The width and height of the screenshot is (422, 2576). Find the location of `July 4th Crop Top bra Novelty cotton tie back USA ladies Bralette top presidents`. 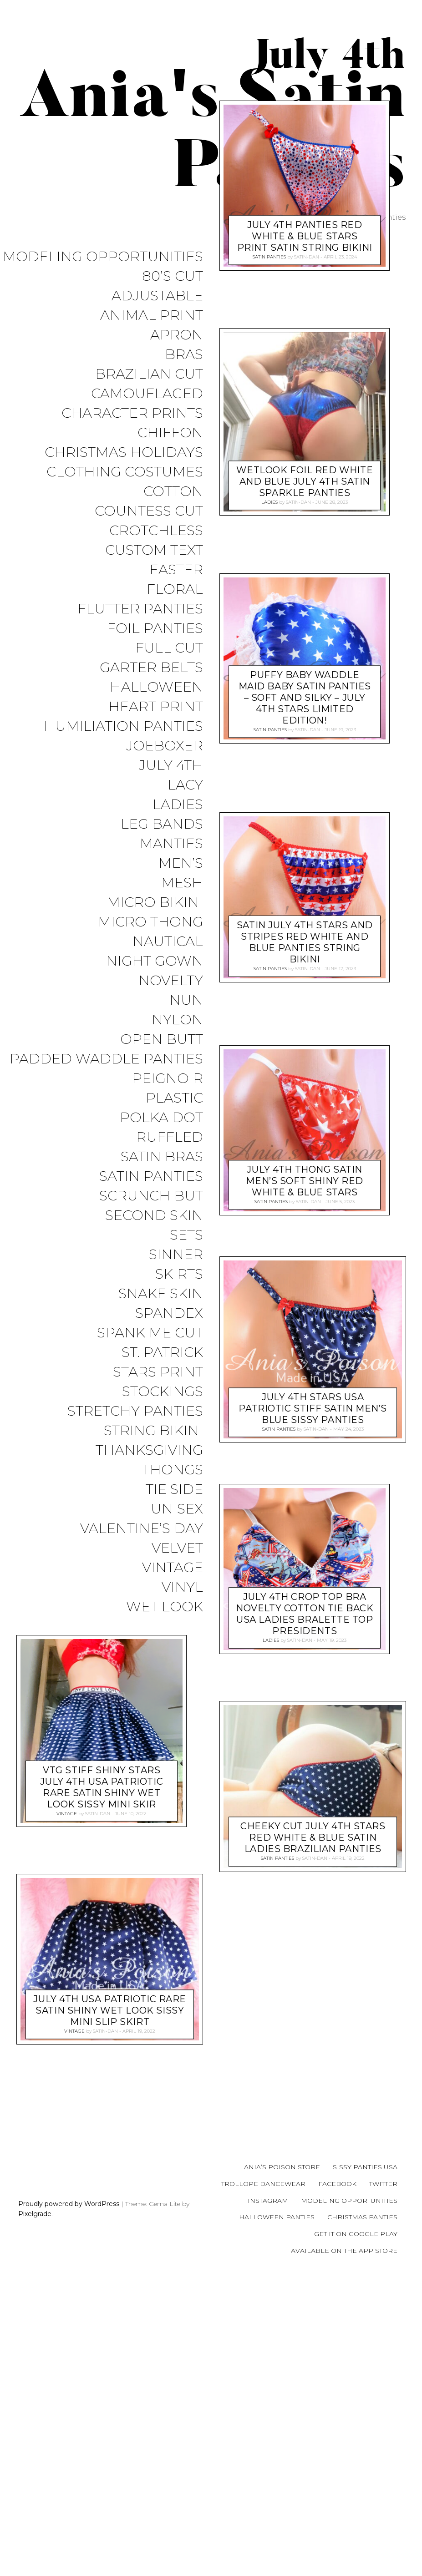

July 4th Crop Top bra Novelty cotton tie back USA ladies Bralette top presidents is located at coordinates (304, 1829).